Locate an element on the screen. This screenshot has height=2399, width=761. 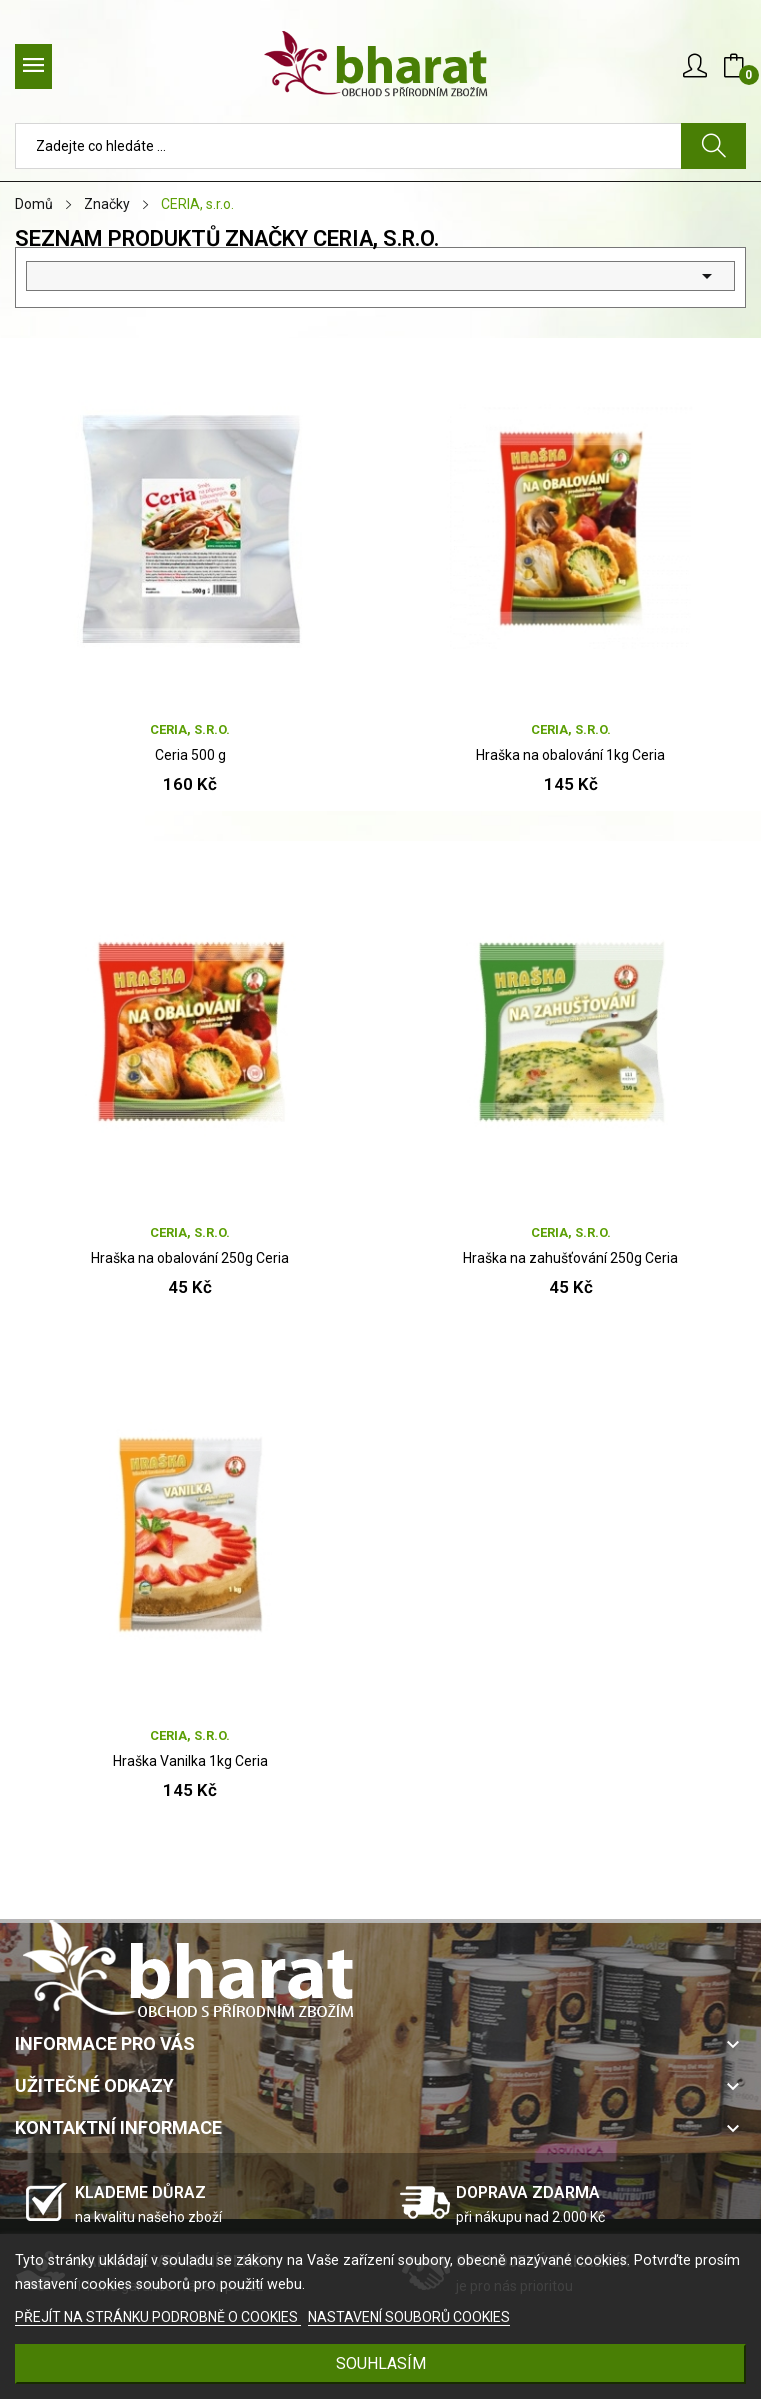
Hraška Vanilka 1kg Ceria is located at coordinates (190, 1761).